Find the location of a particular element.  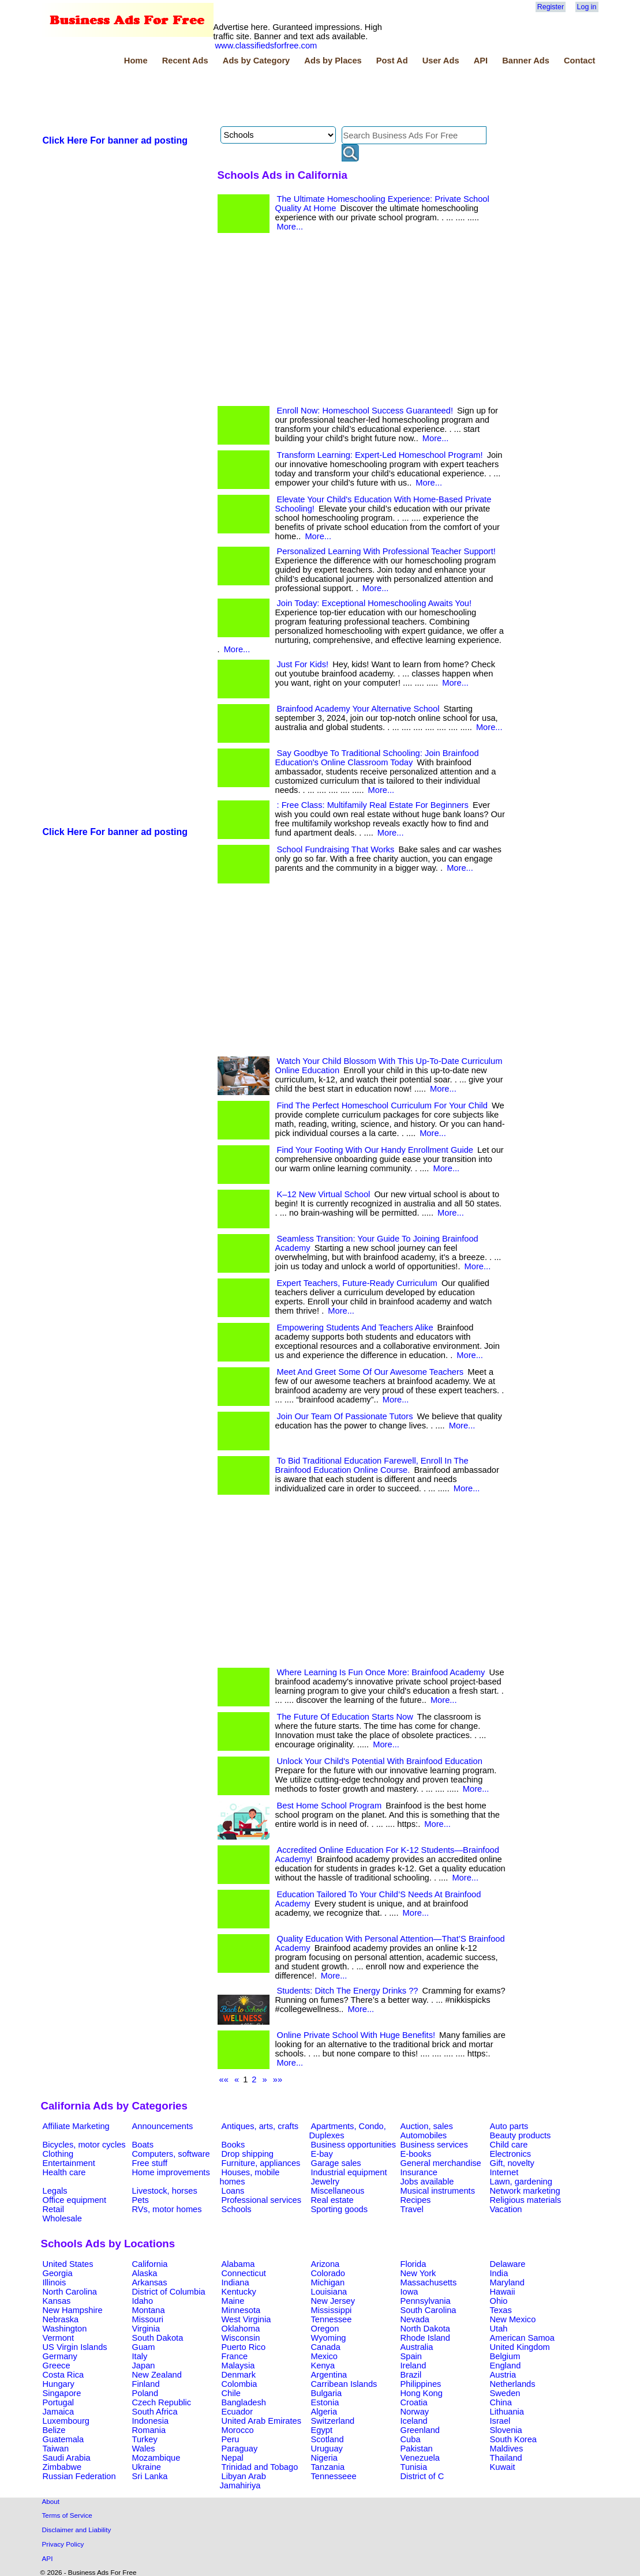

Russian Federation is located at coordinates (79, 2476).